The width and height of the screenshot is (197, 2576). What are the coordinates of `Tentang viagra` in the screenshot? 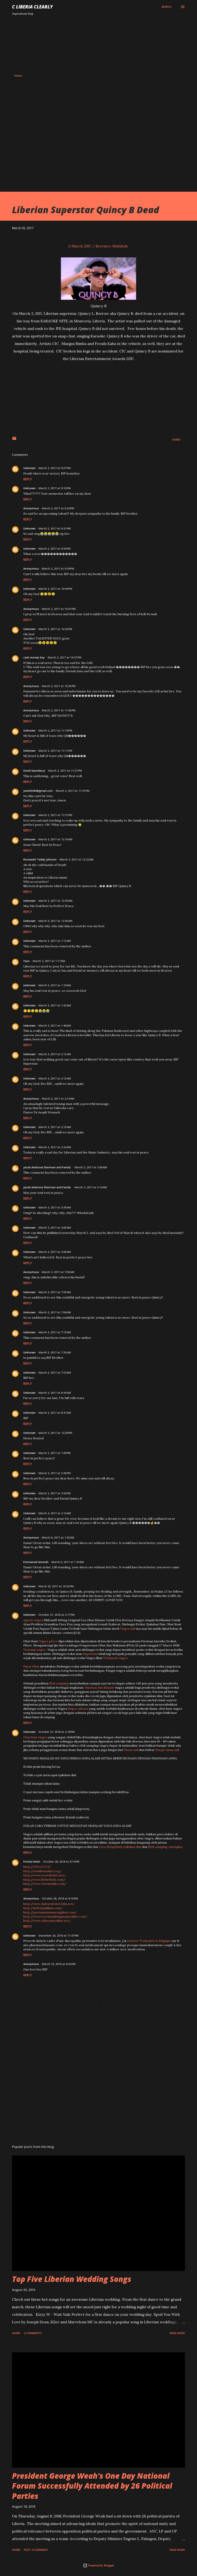 It's located at (34, 1649).